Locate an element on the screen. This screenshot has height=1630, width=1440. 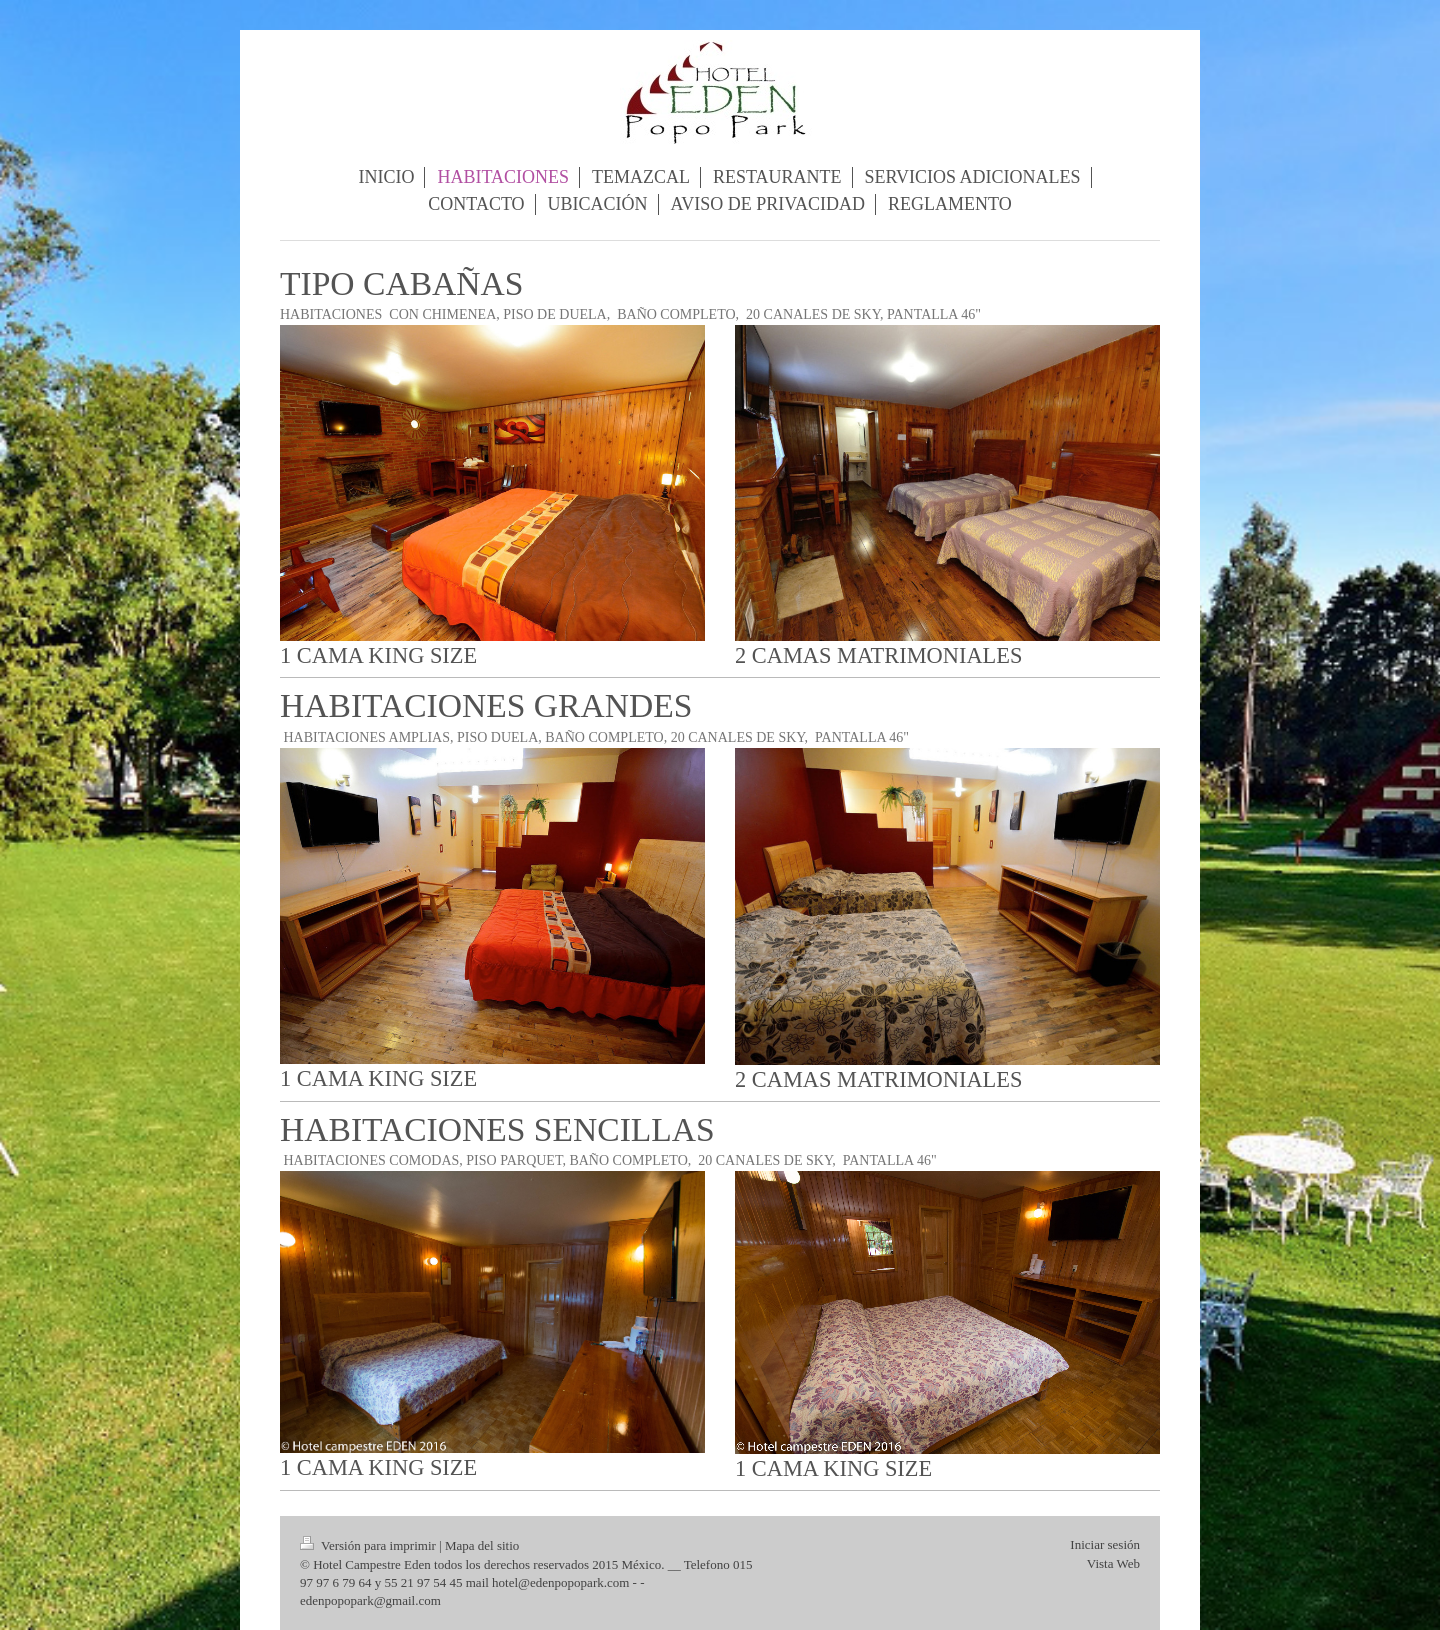
Iniciar sesión is located at coordinates (1105, 1544).